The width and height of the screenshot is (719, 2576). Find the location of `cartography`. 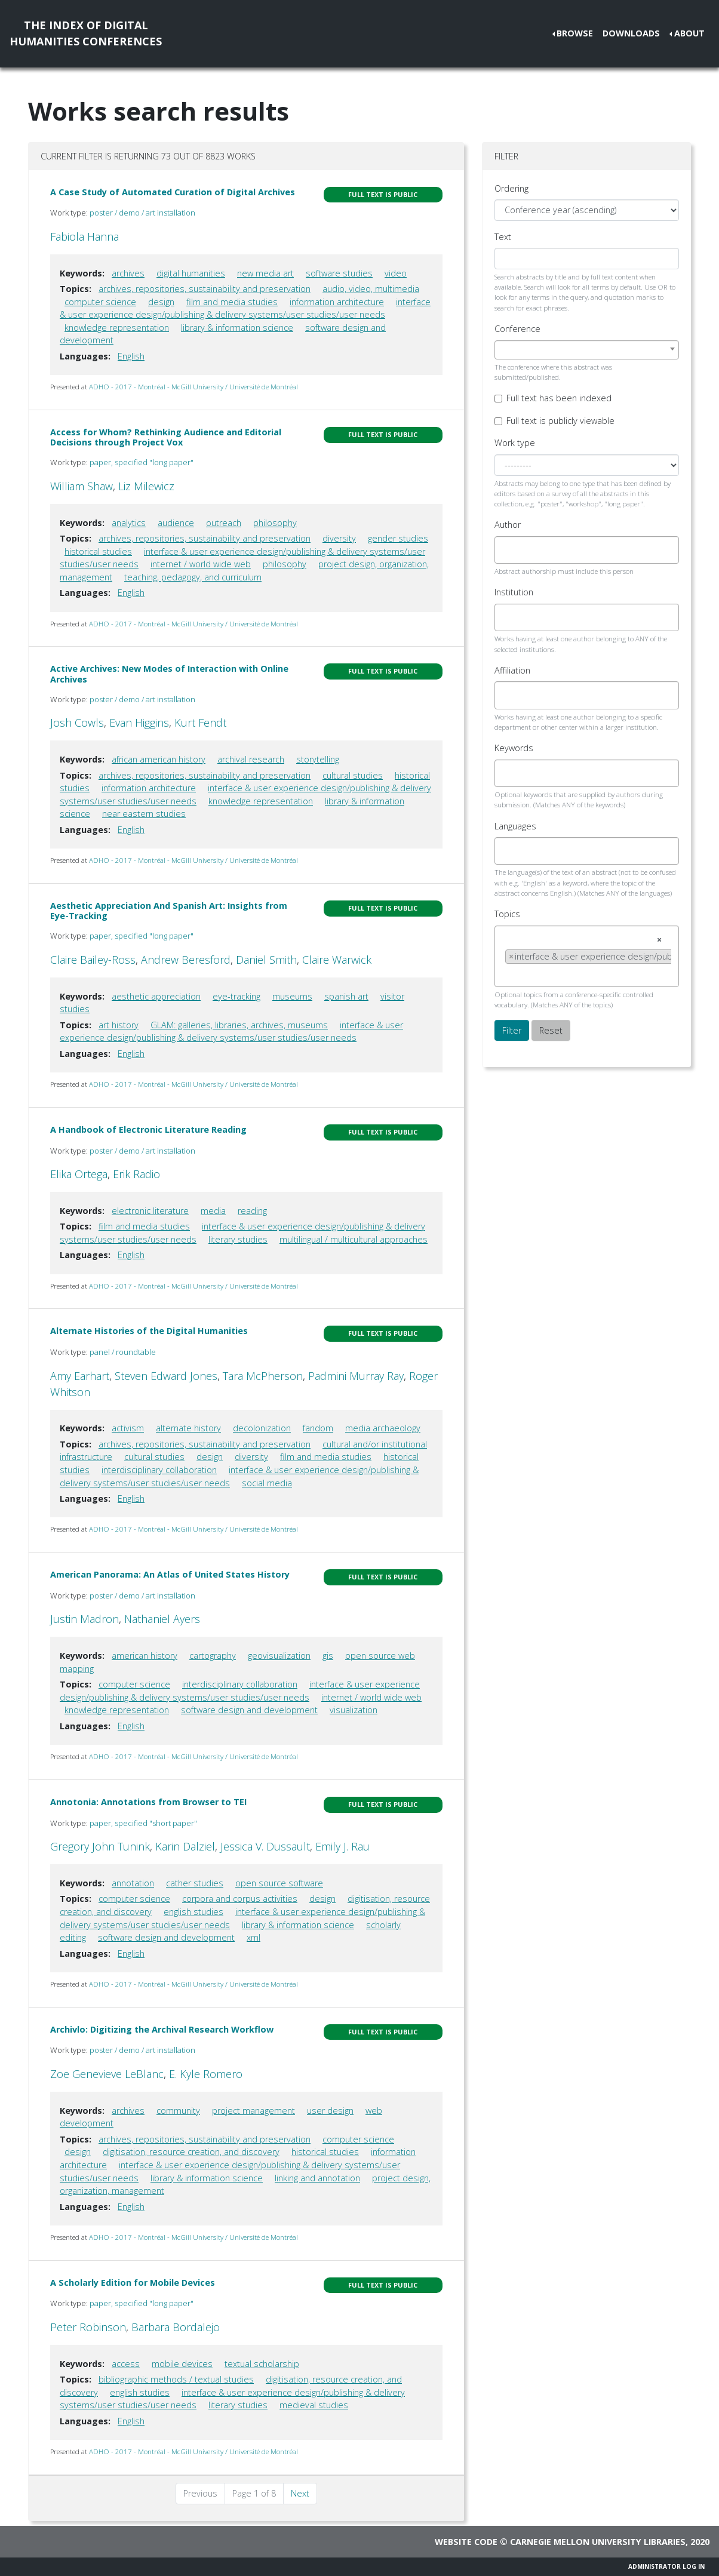

cartography is located at coordinates (212, 1655).